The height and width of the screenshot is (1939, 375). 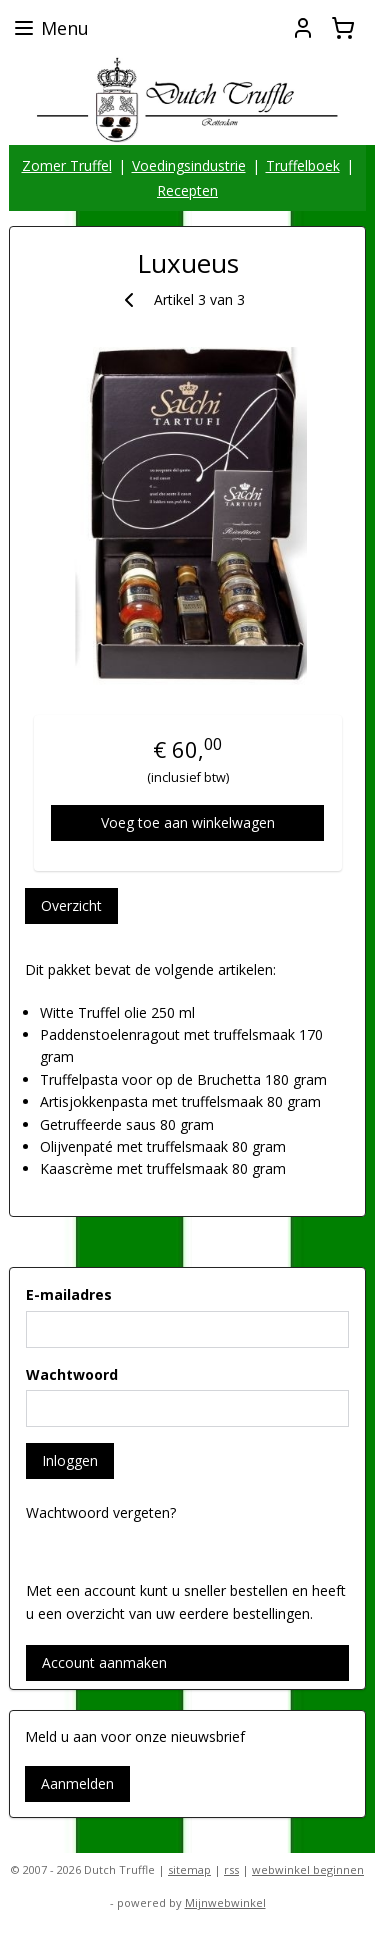 I want to click on webwinkel beginnen, so click(x=308, y=1869).